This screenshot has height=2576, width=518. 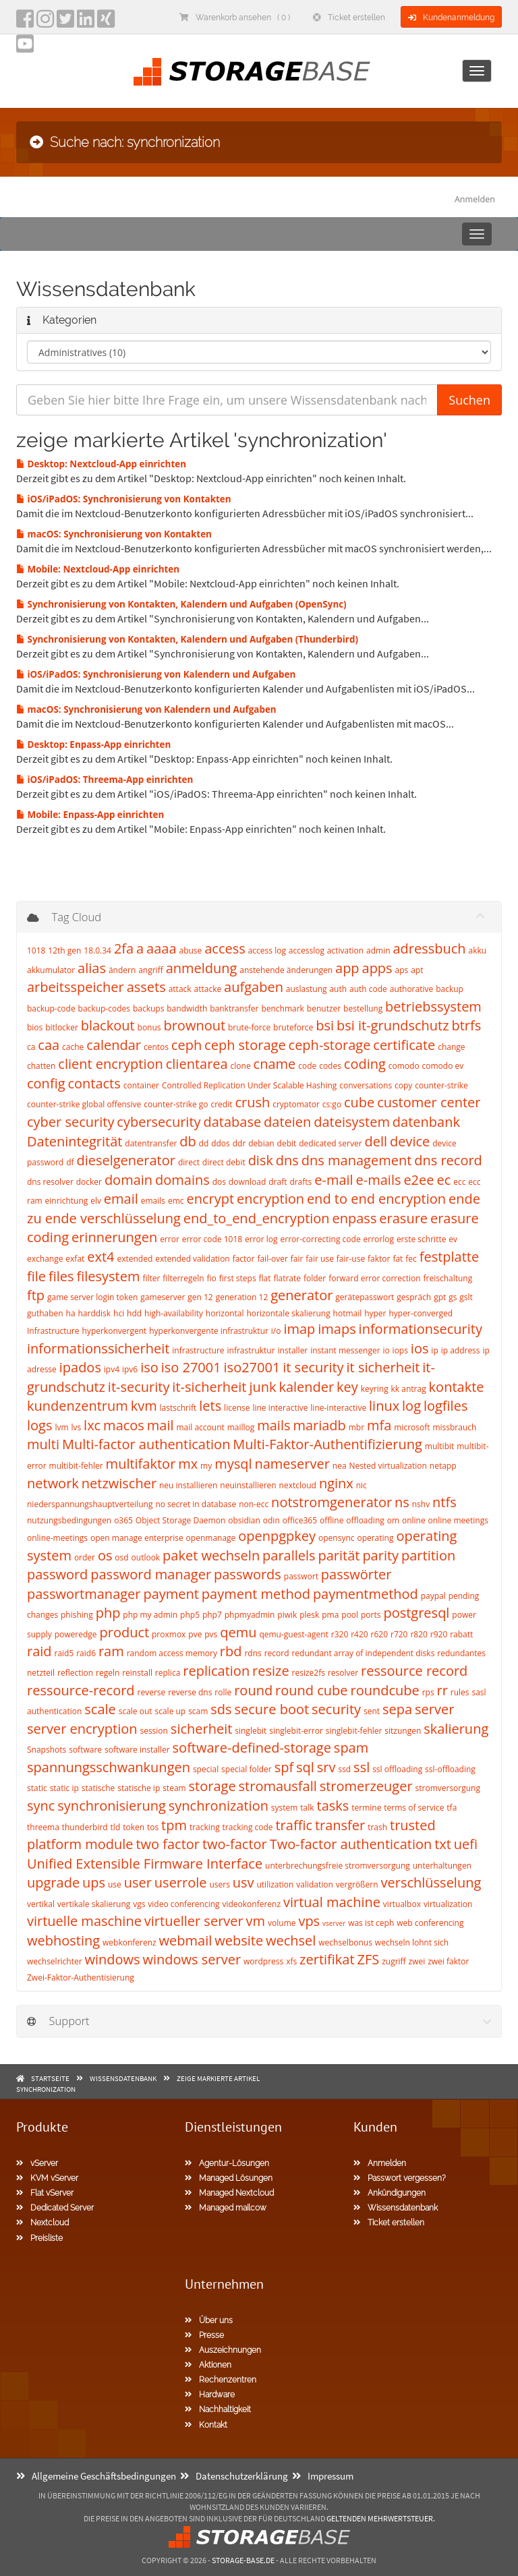 What do you see at coordinates (221, 1104) in the screenshot?
I see `credit` at bounding box center [221, 1104].